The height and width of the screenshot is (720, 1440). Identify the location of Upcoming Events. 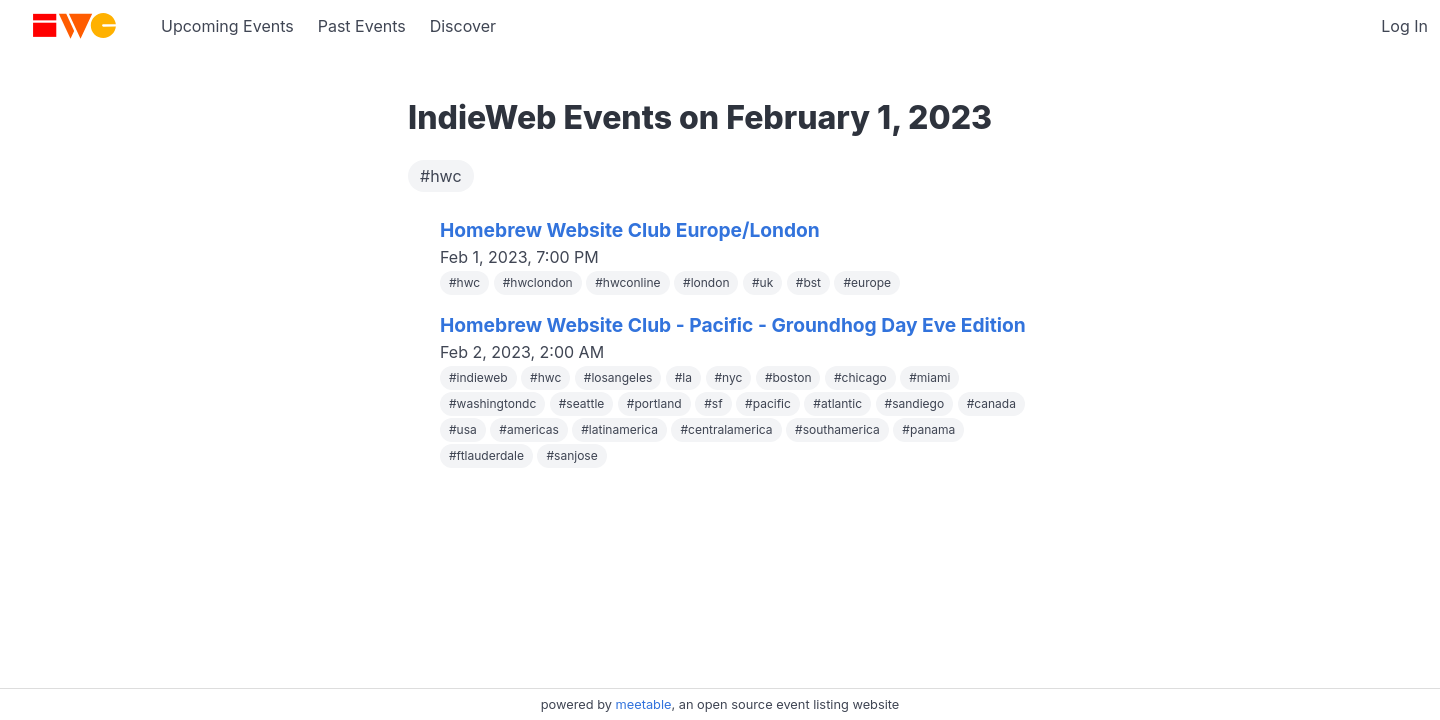
(227, 26).